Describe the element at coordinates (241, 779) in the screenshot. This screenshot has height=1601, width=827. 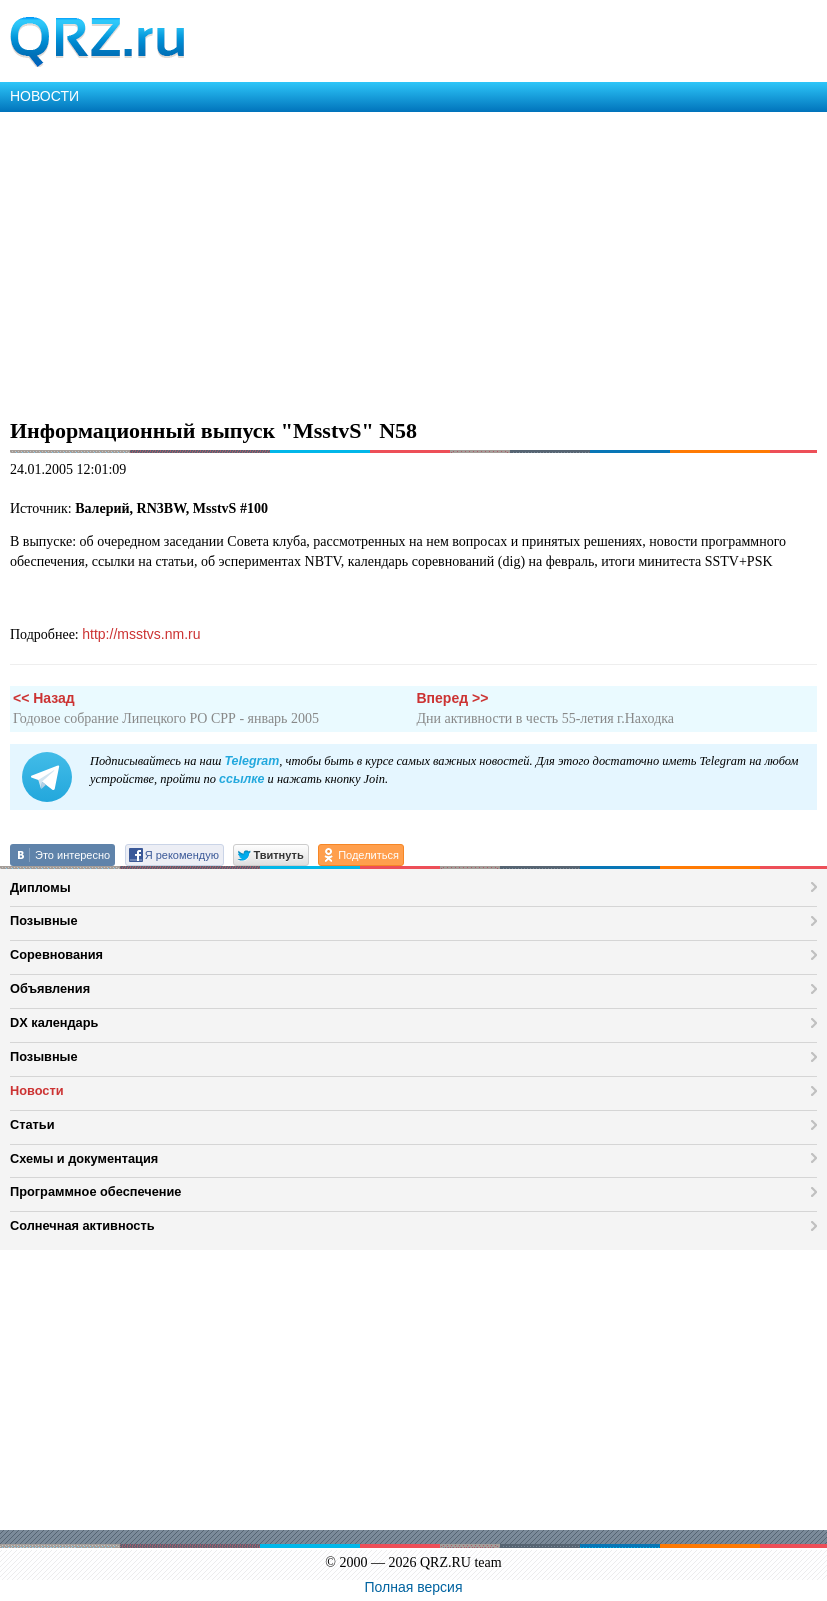
I see `ссылке` at that location.